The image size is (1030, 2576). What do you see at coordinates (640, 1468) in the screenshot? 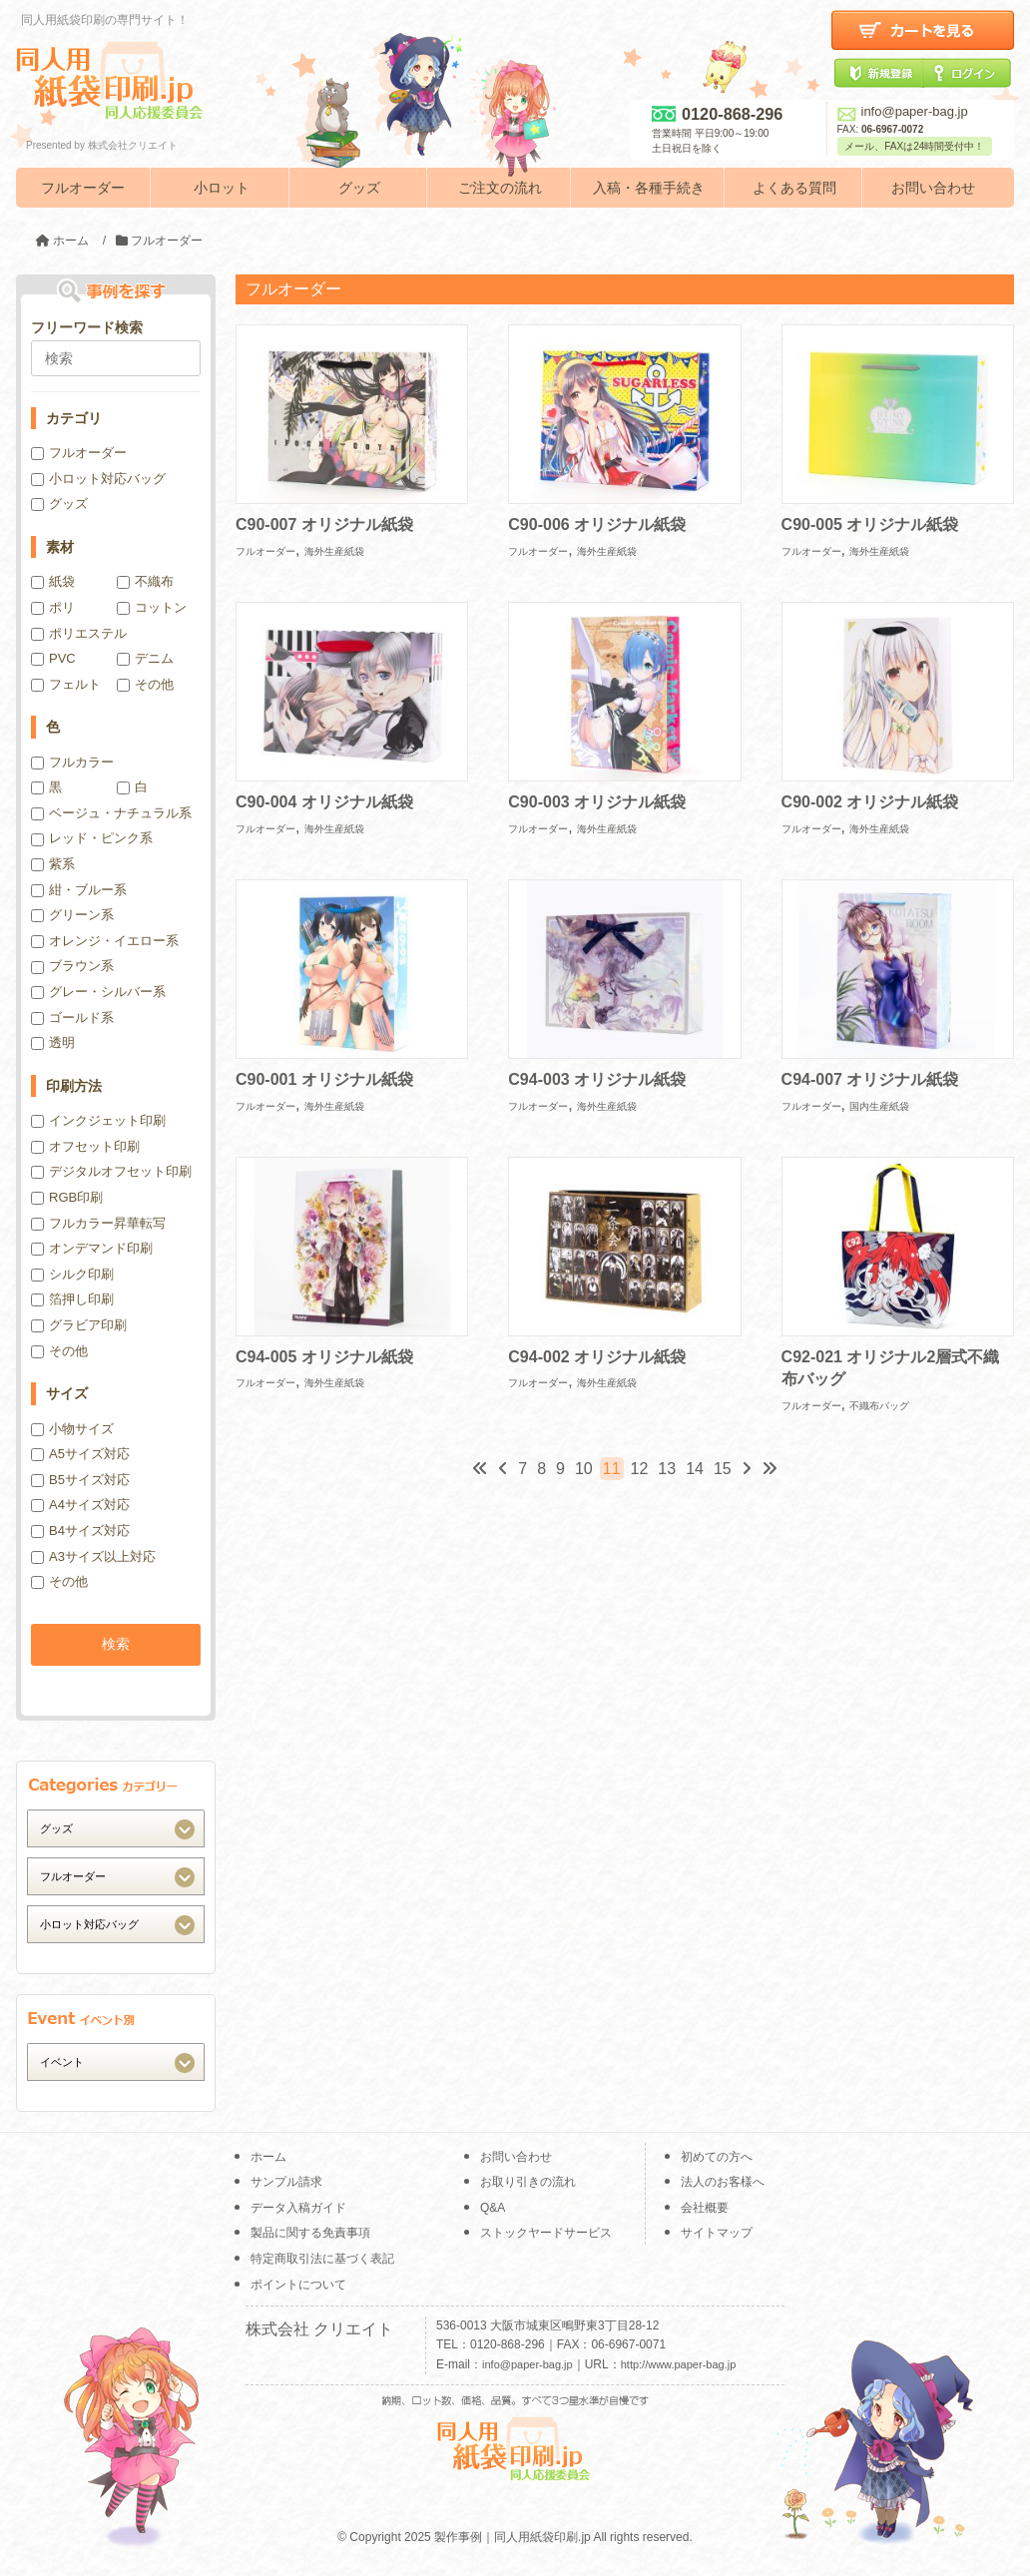
I see `12` at bounding box center [640, 1468].